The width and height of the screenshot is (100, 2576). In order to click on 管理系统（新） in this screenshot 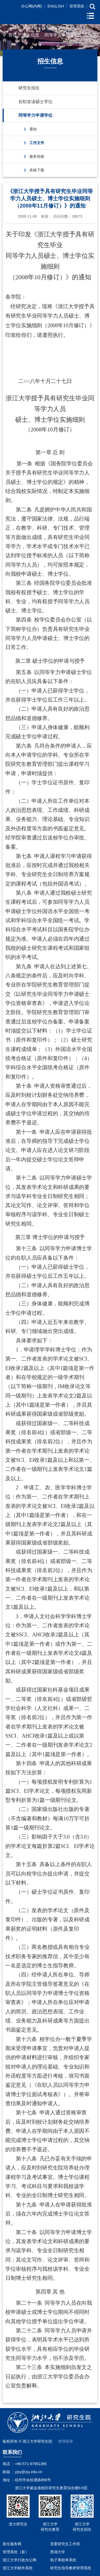, I will do `click(16, 2552)`.